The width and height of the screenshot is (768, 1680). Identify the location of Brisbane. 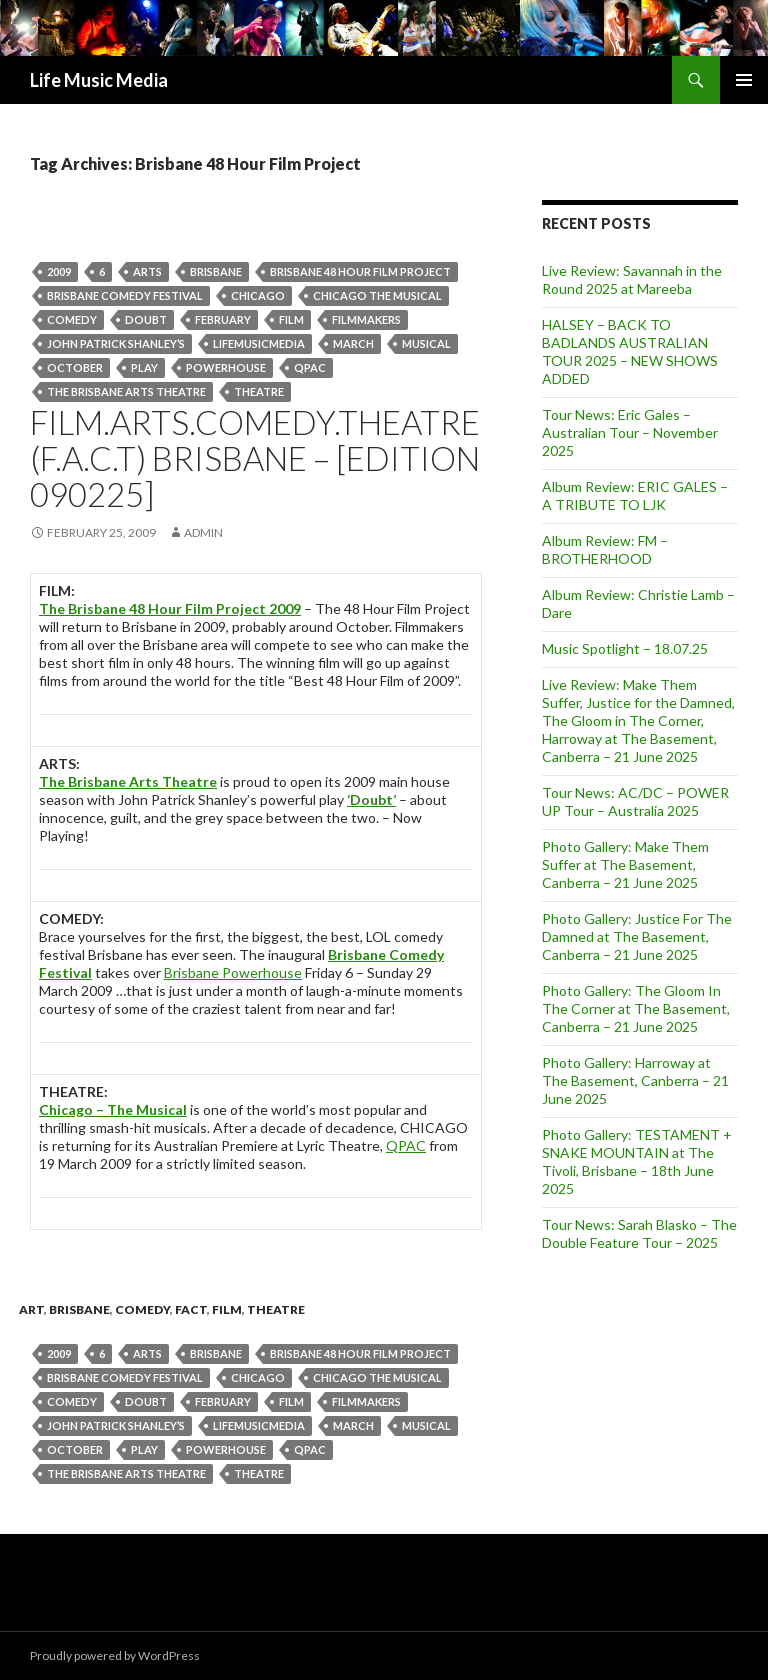
(216, 271).